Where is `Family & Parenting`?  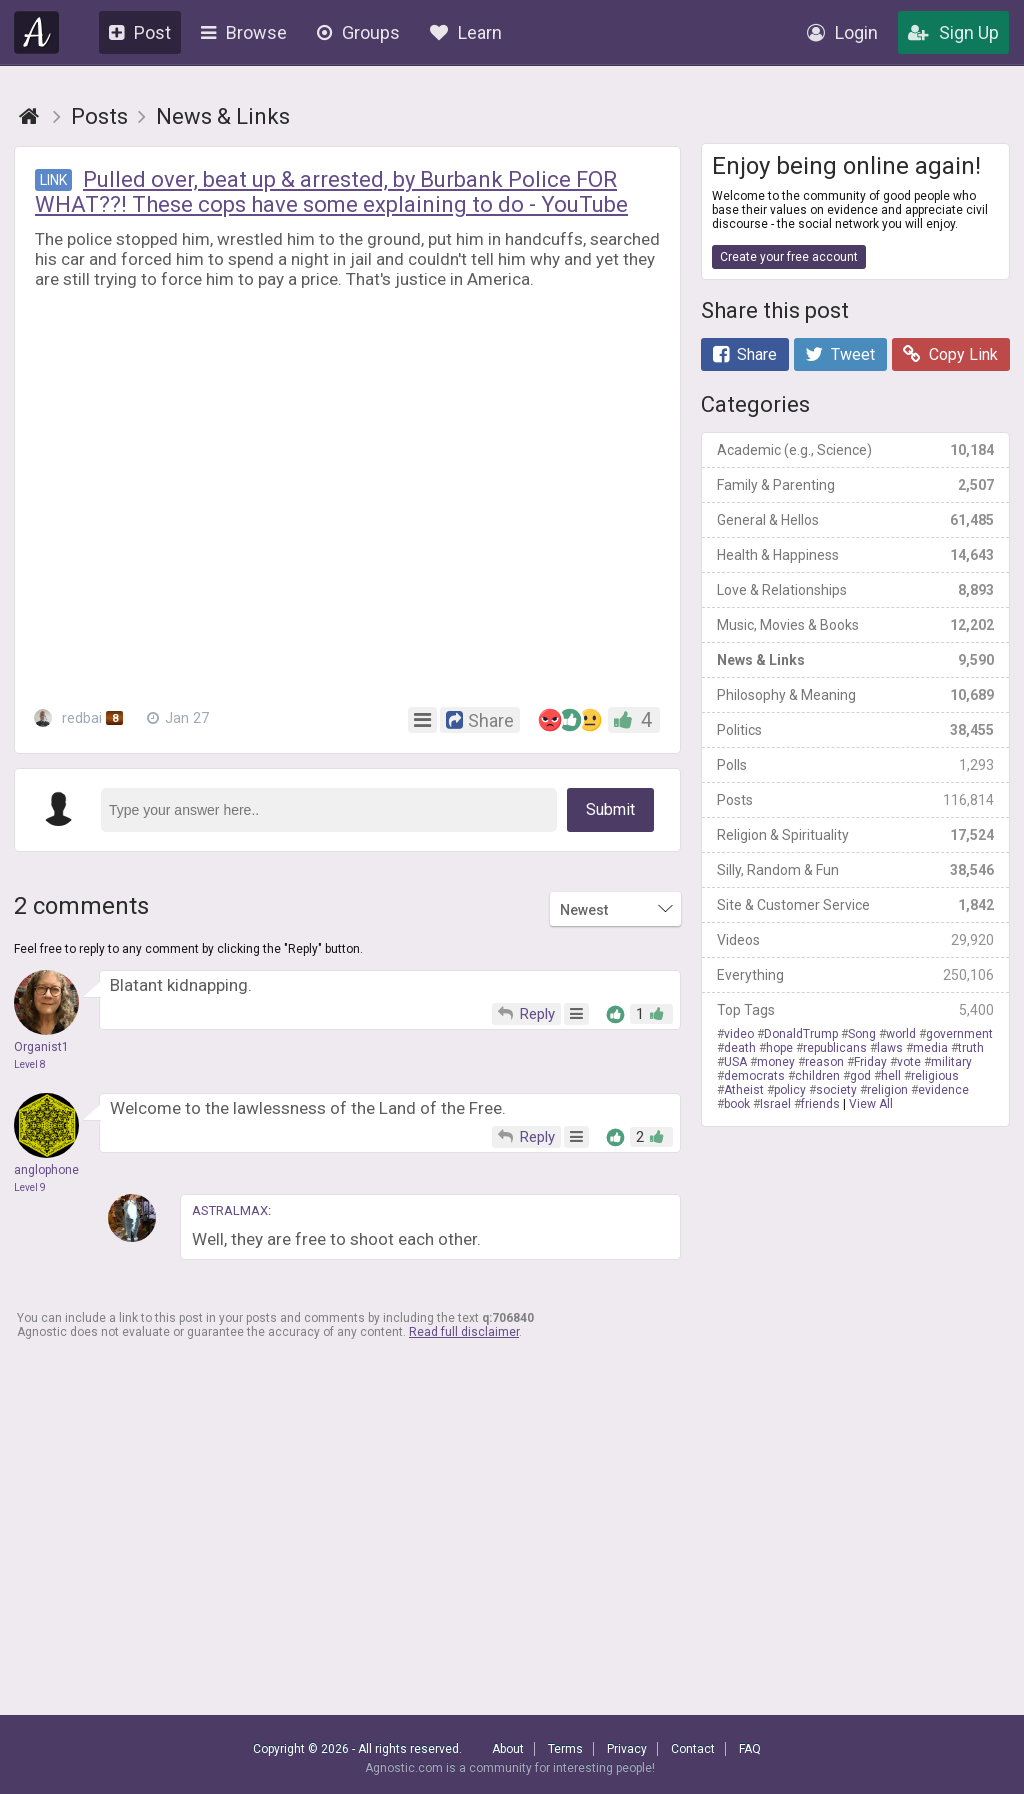 Family & Parenting is located at coordinates (855, 485).